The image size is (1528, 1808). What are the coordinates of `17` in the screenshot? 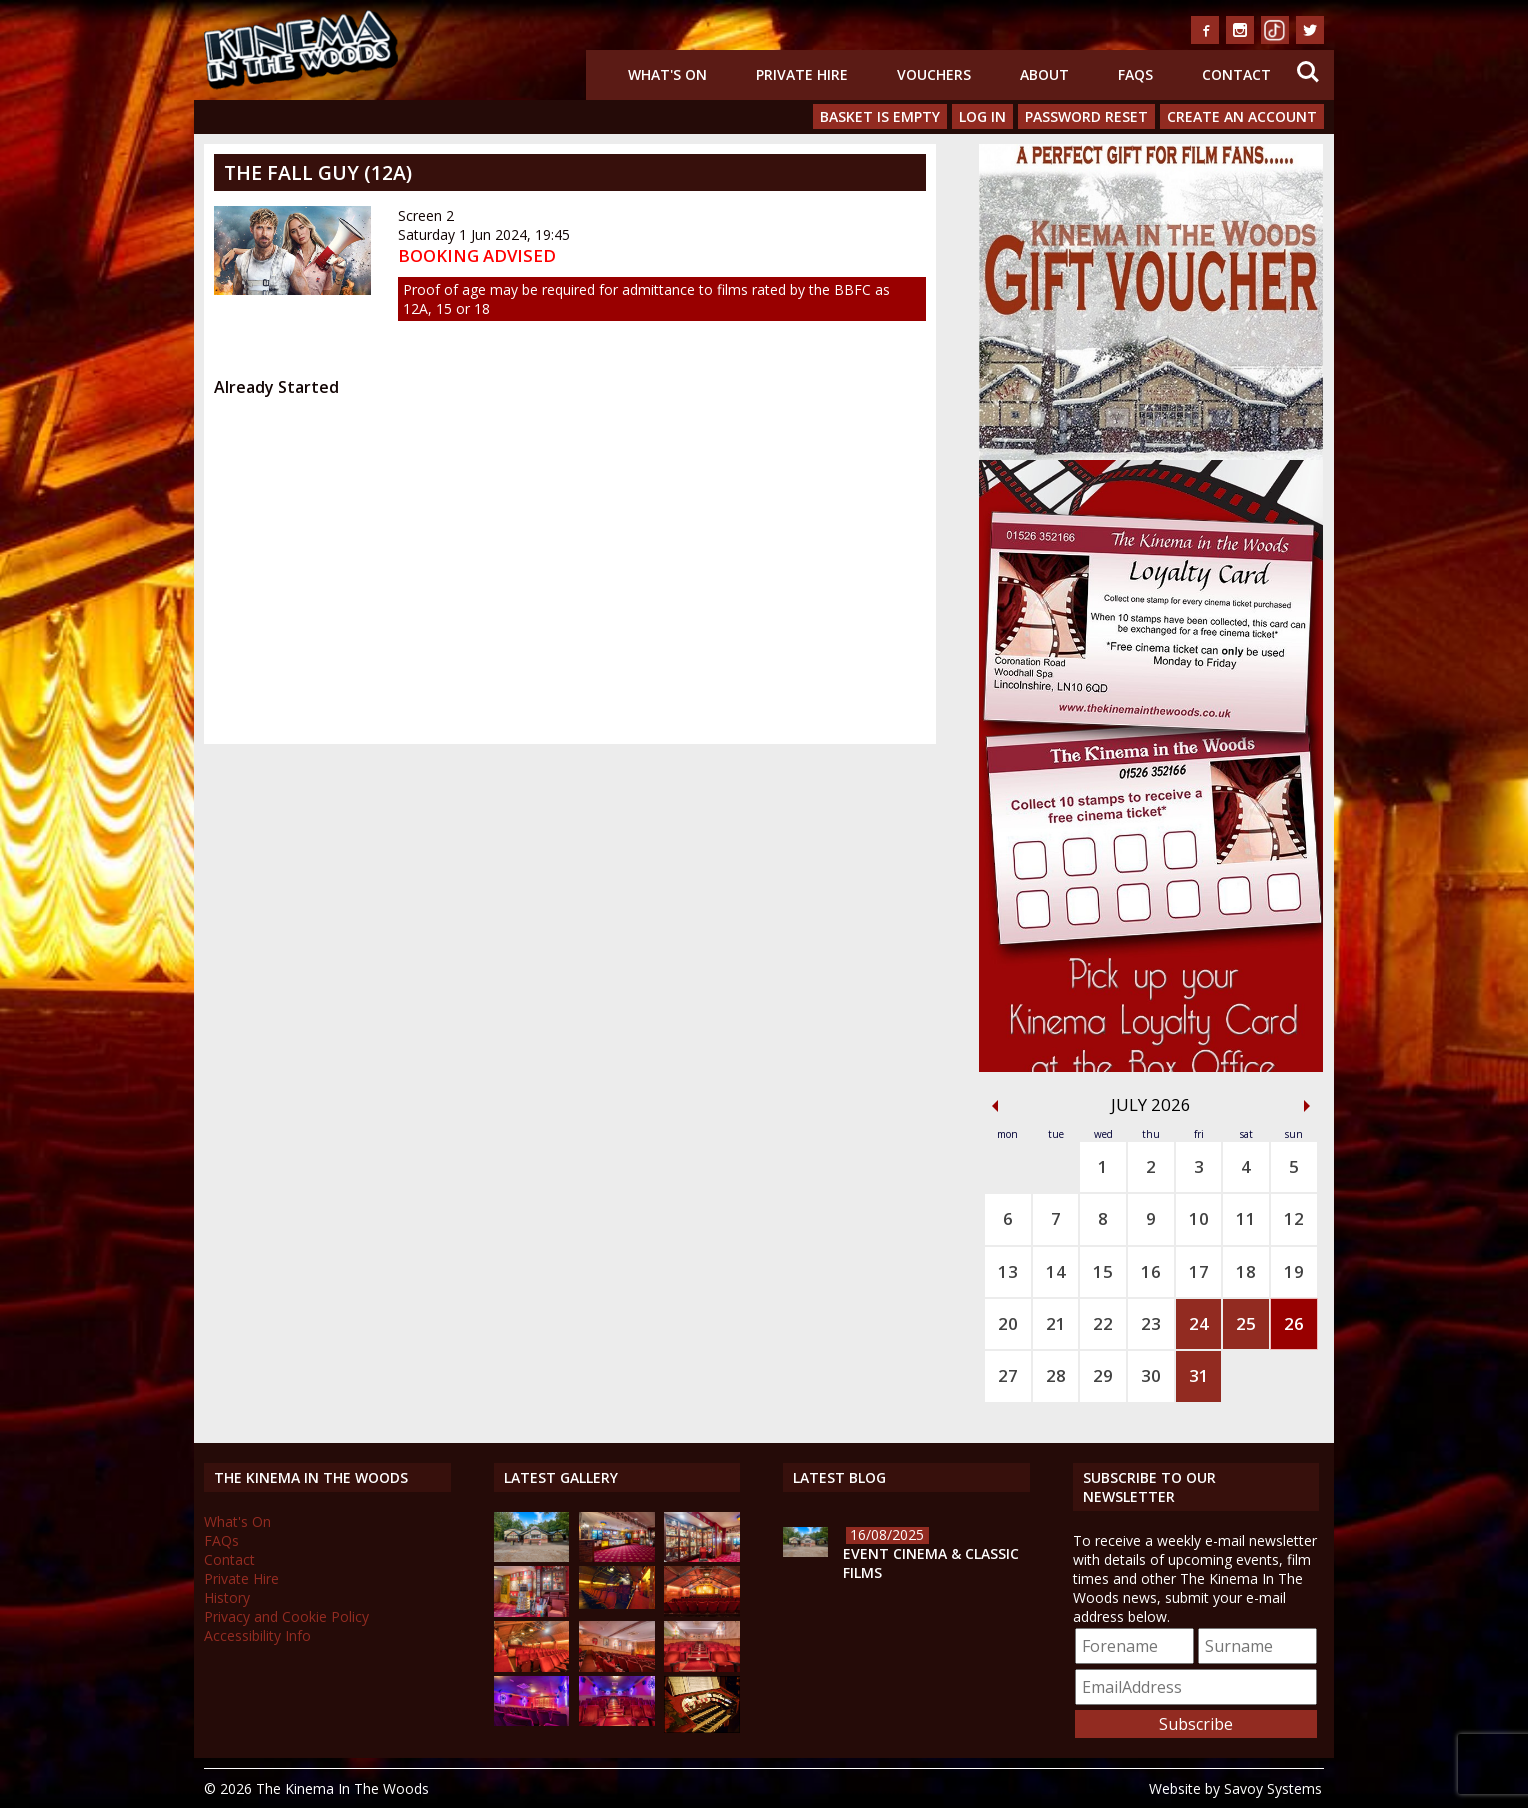 It's located at (1199, 1271).